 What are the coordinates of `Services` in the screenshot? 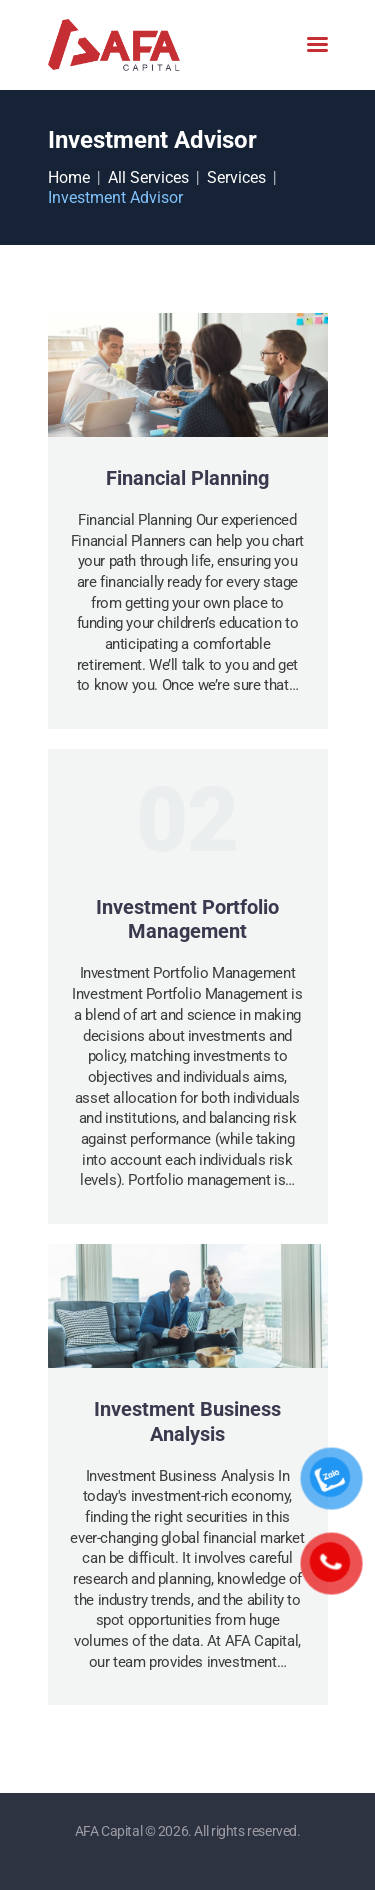 It's located at (236, 177).